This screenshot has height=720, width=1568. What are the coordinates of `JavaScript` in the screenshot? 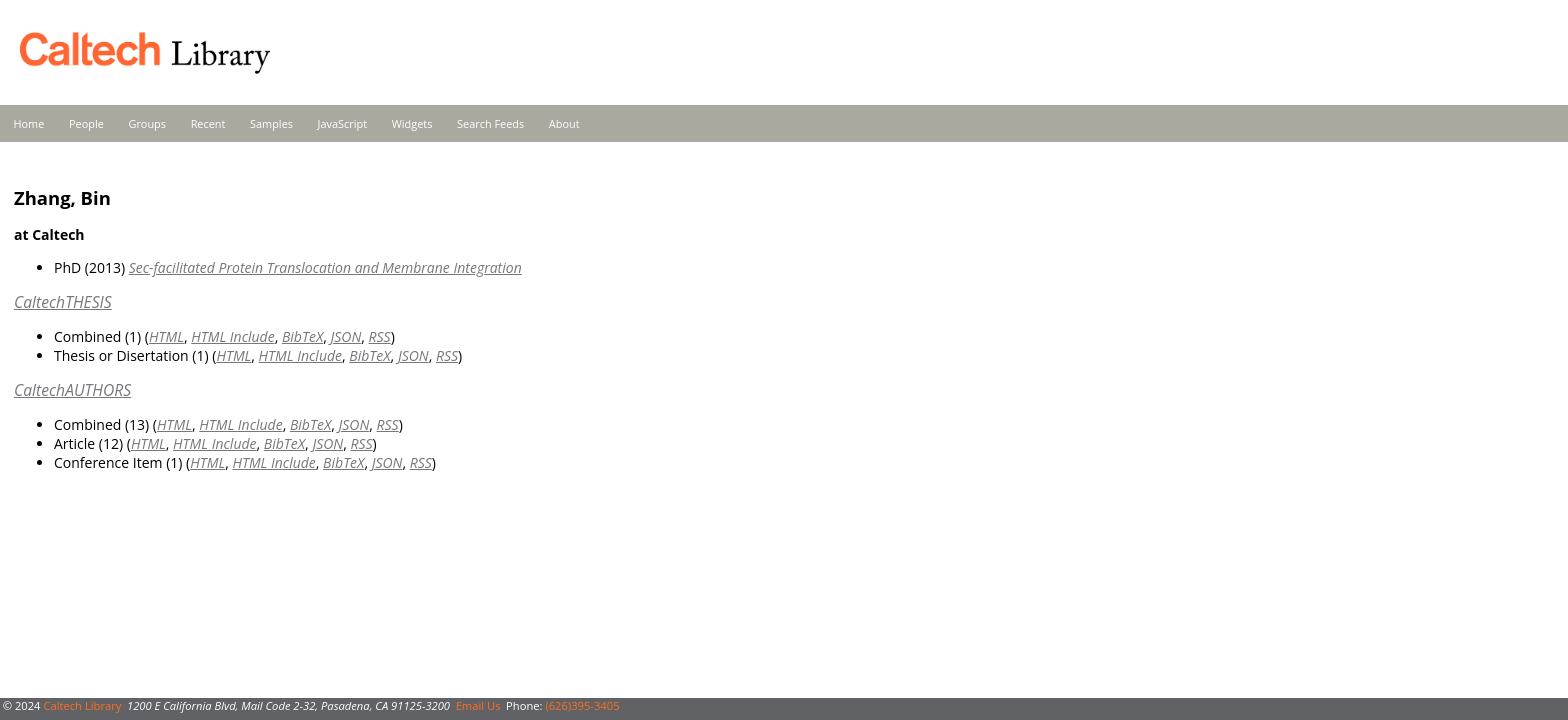 It's located at (342, 123).